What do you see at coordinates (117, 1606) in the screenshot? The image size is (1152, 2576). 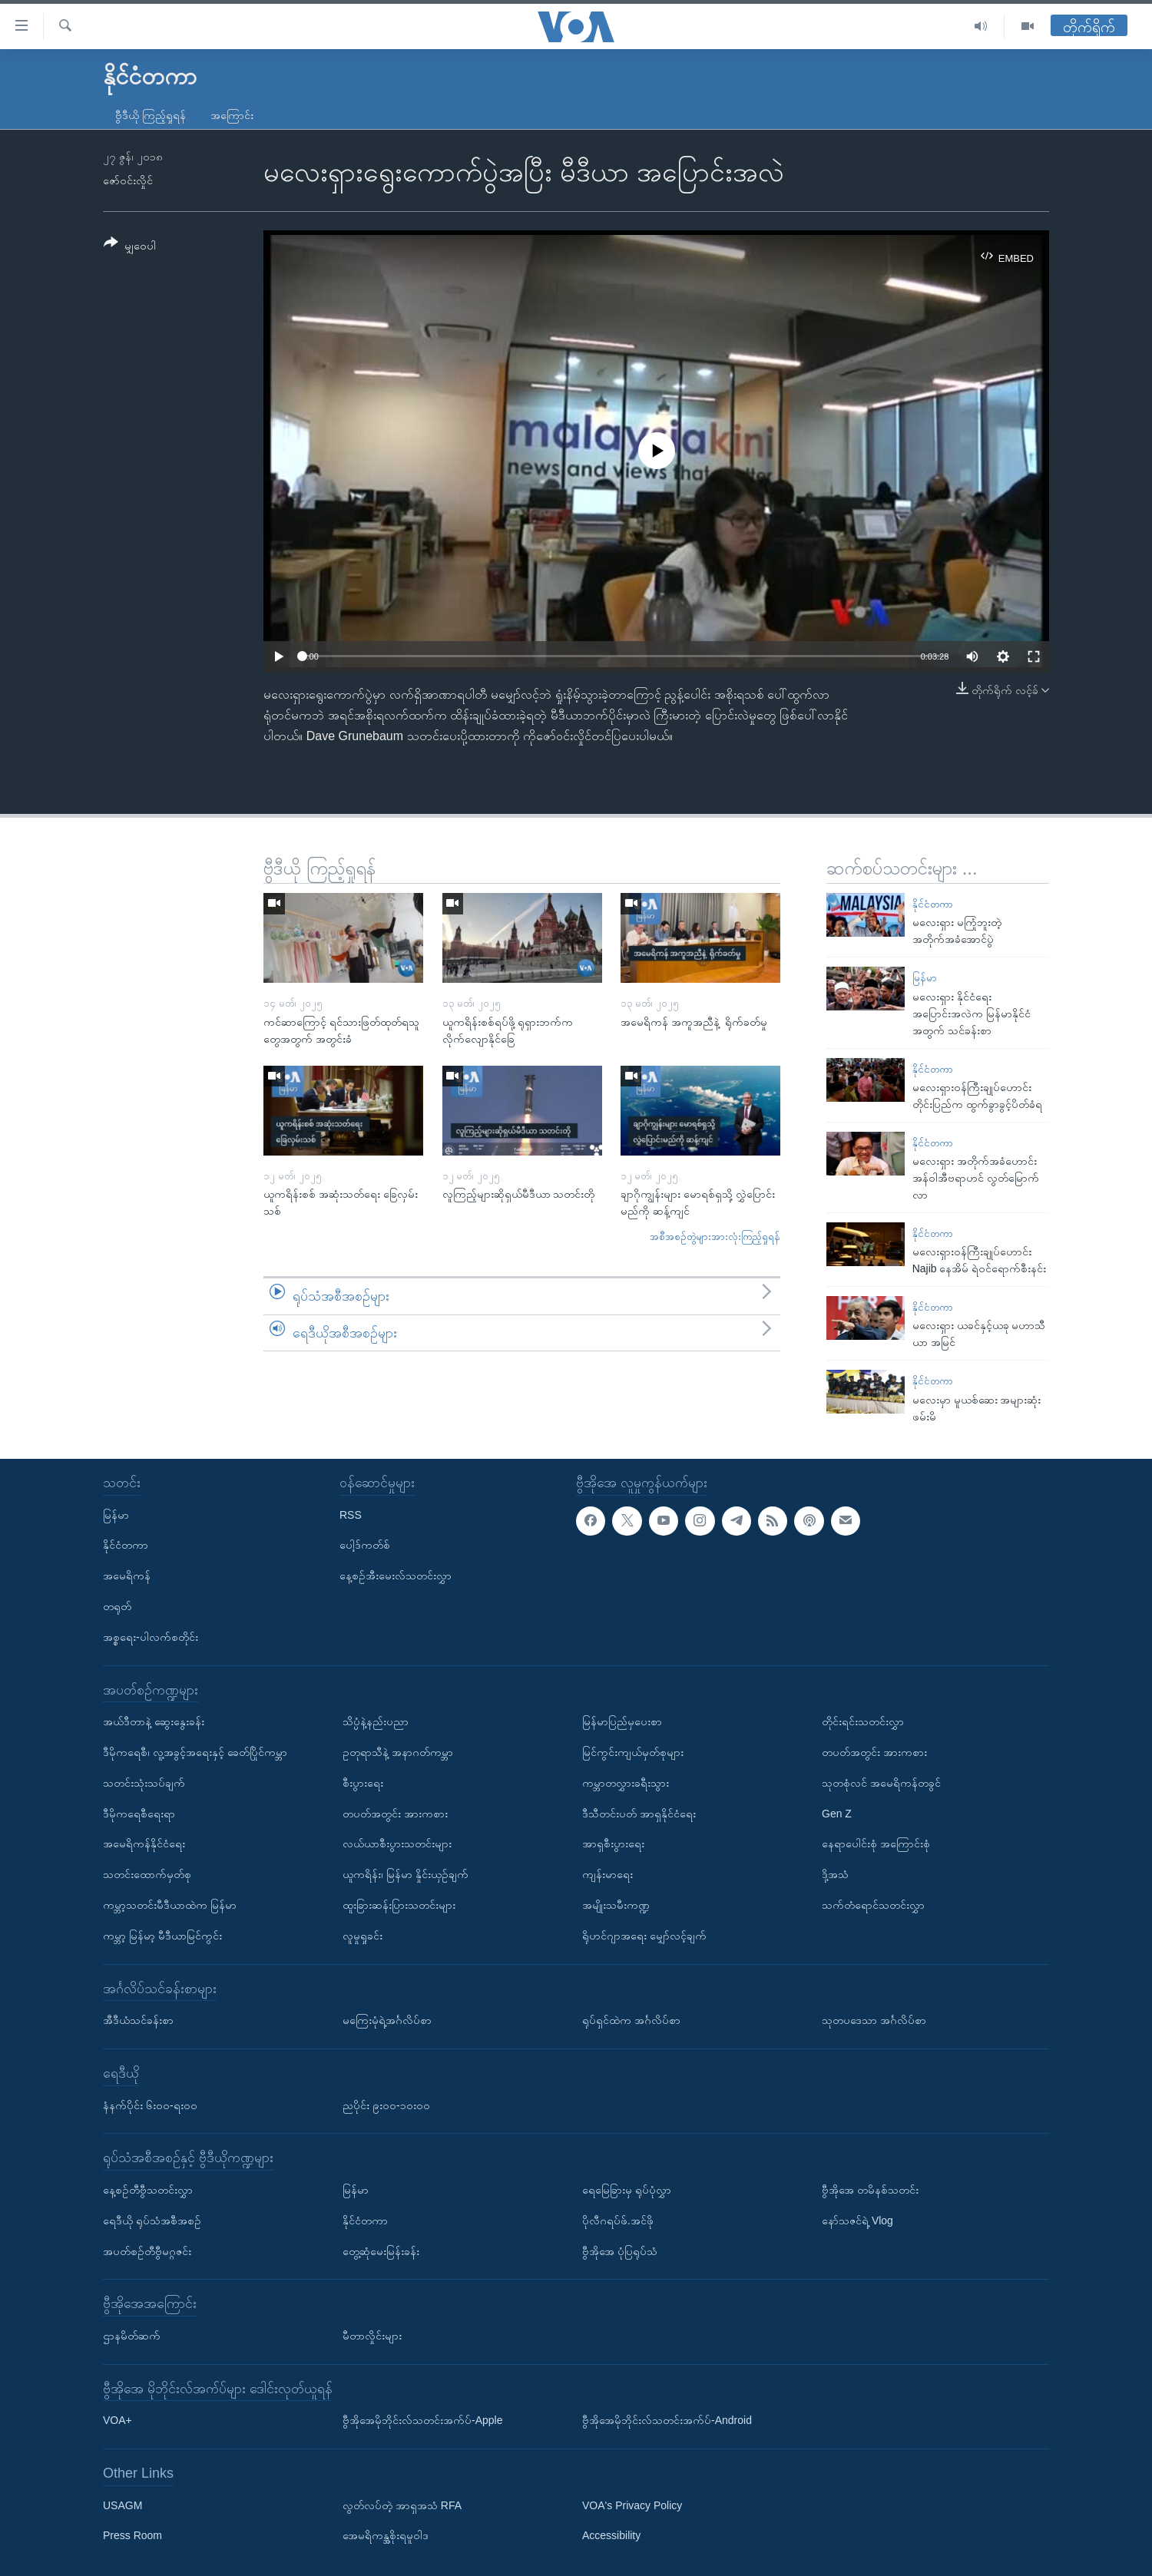 I see `တရုတ်` at bounding box center [117, 1606].